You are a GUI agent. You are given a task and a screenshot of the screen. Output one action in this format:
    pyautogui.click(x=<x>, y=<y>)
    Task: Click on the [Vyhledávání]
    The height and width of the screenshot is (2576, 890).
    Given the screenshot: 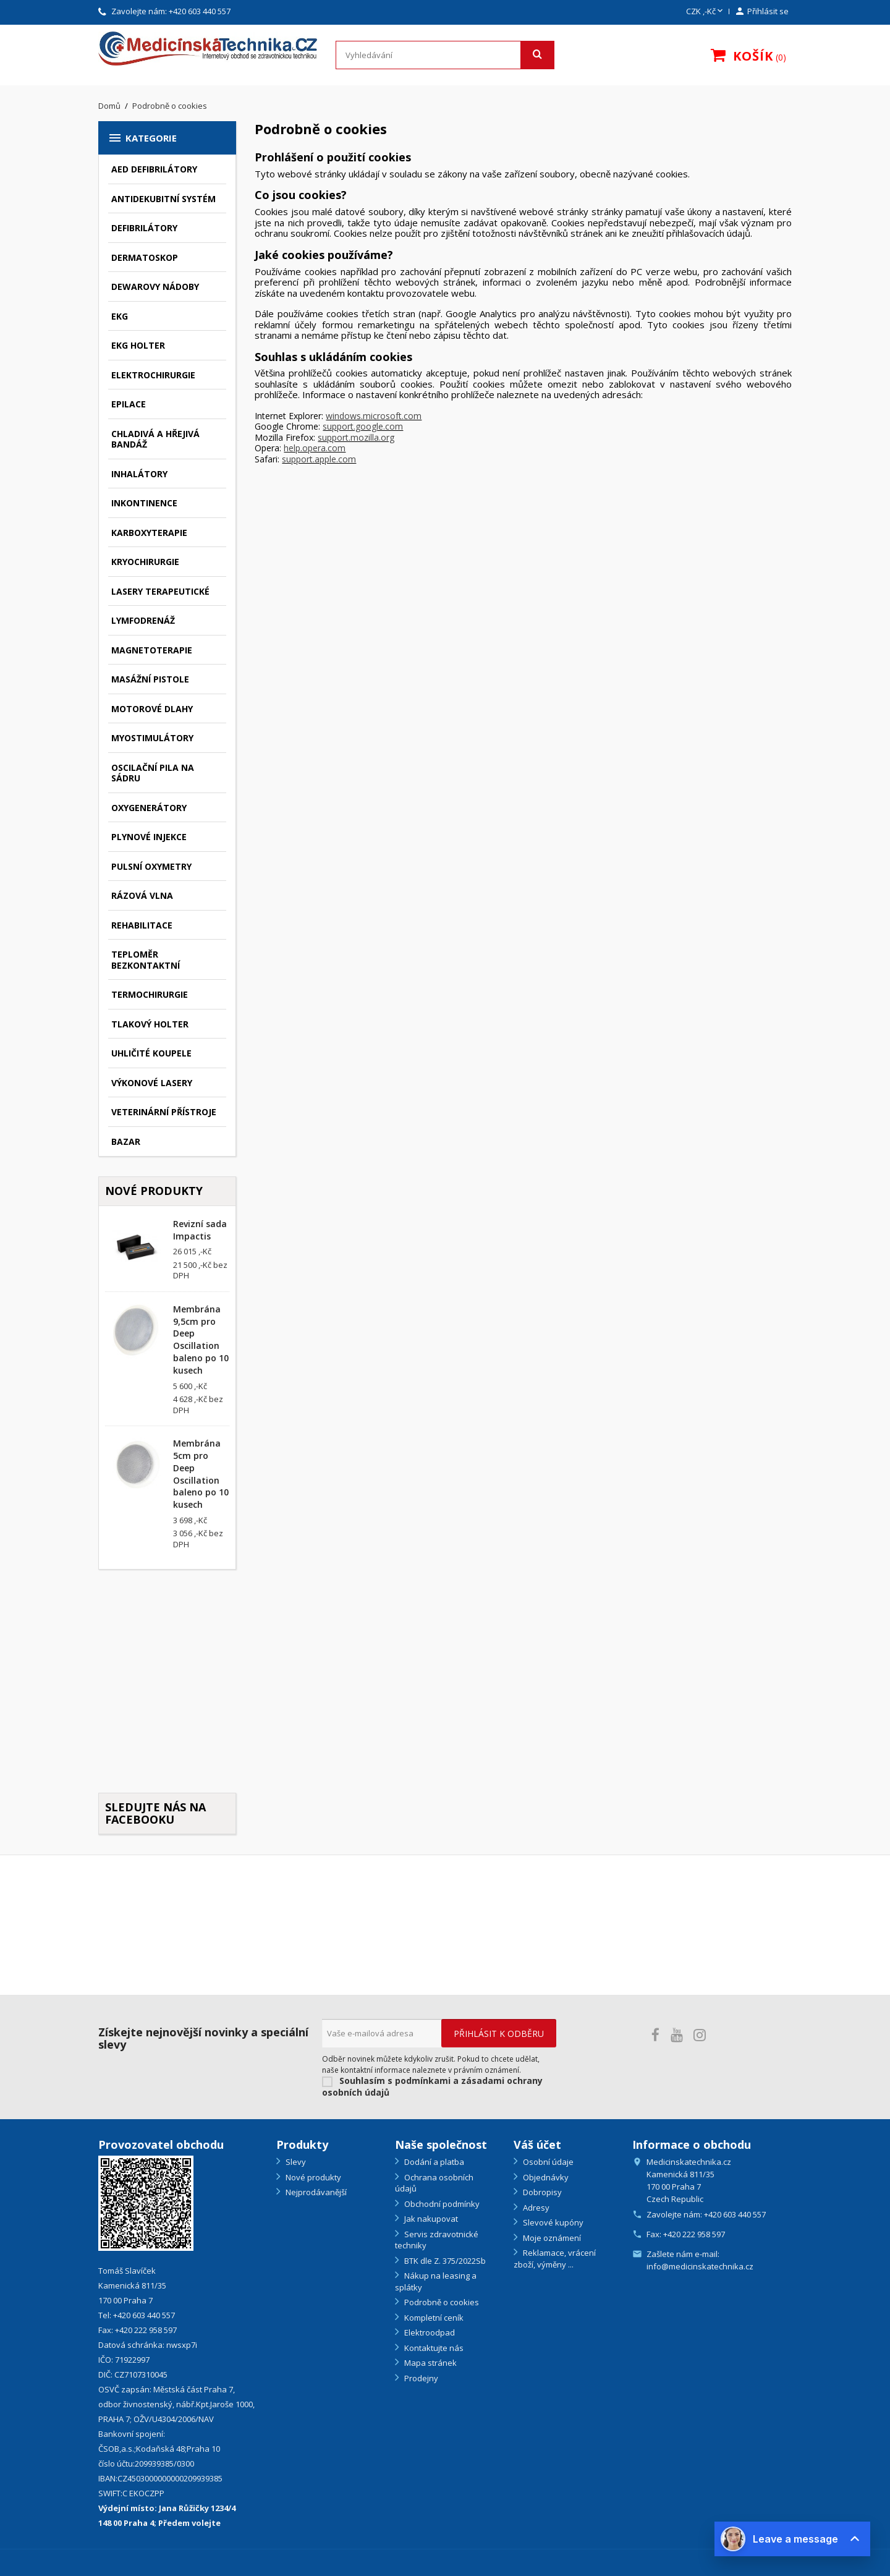 What is the action you would take?
    pyautogui.click(x=445, y=55)
    